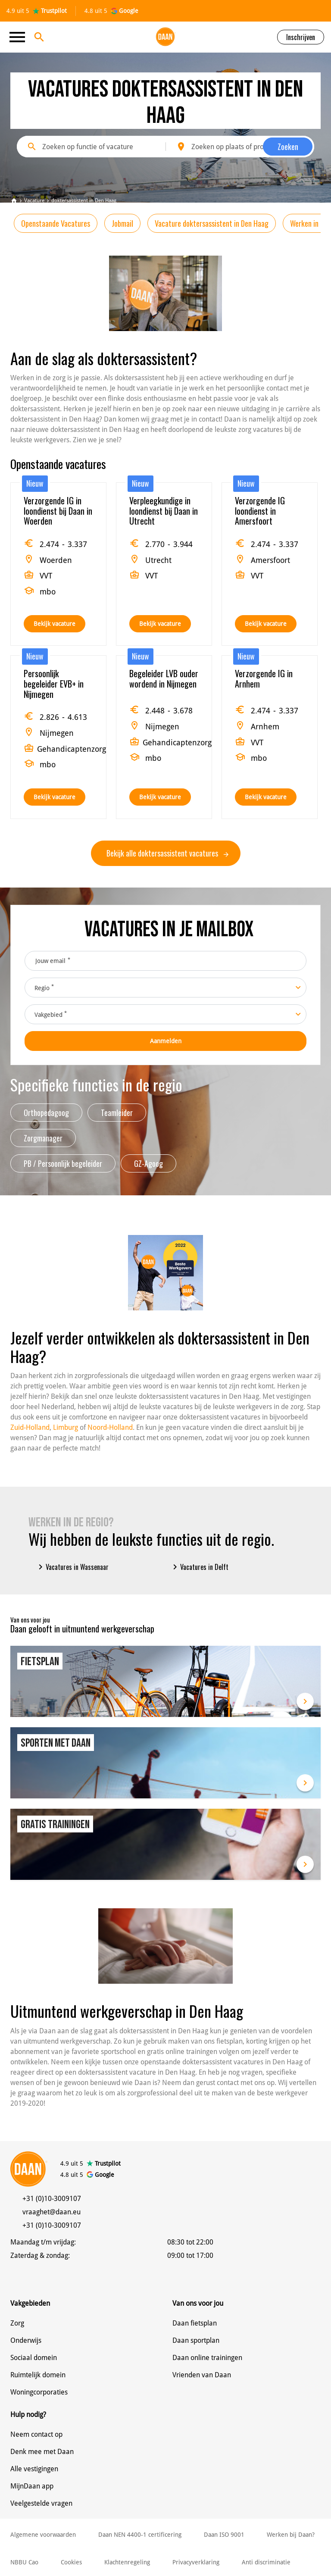 The width and height of the screenshot is (331, 2576). Describe the element at coordinates (30, 1427) in the screenshot. I see `Zuid-Holland` at that location.